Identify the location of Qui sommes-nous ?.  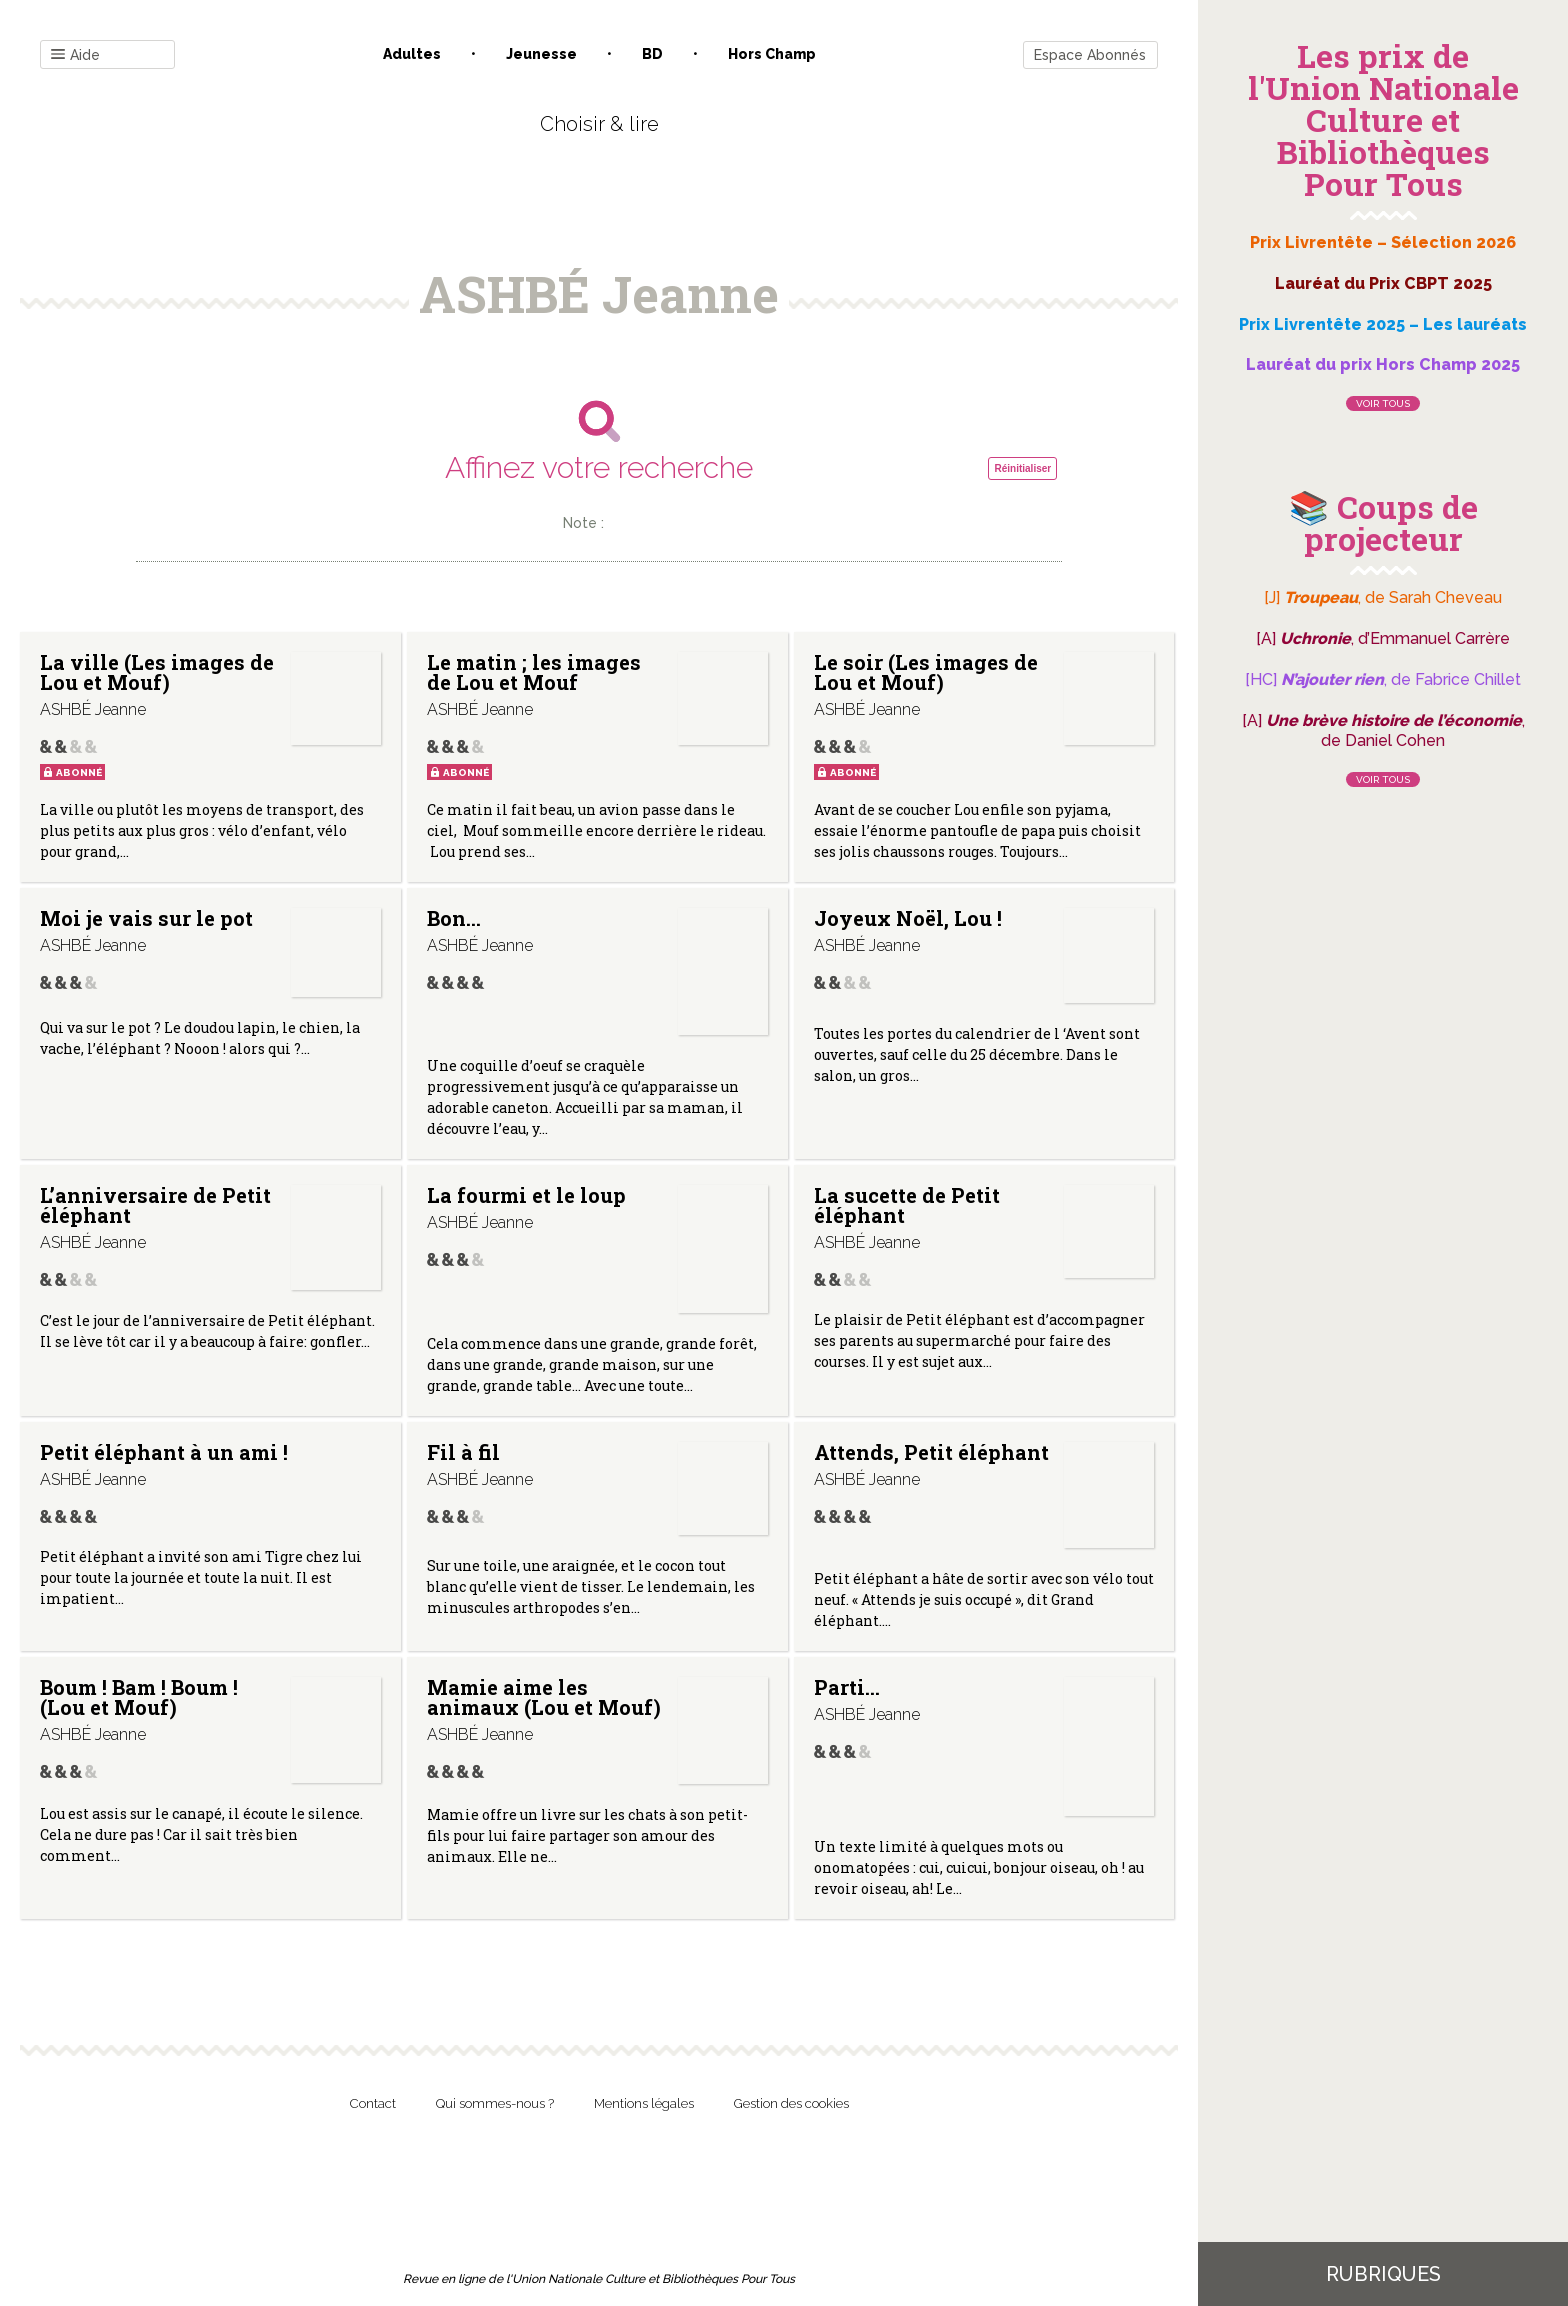
(495, 2103).